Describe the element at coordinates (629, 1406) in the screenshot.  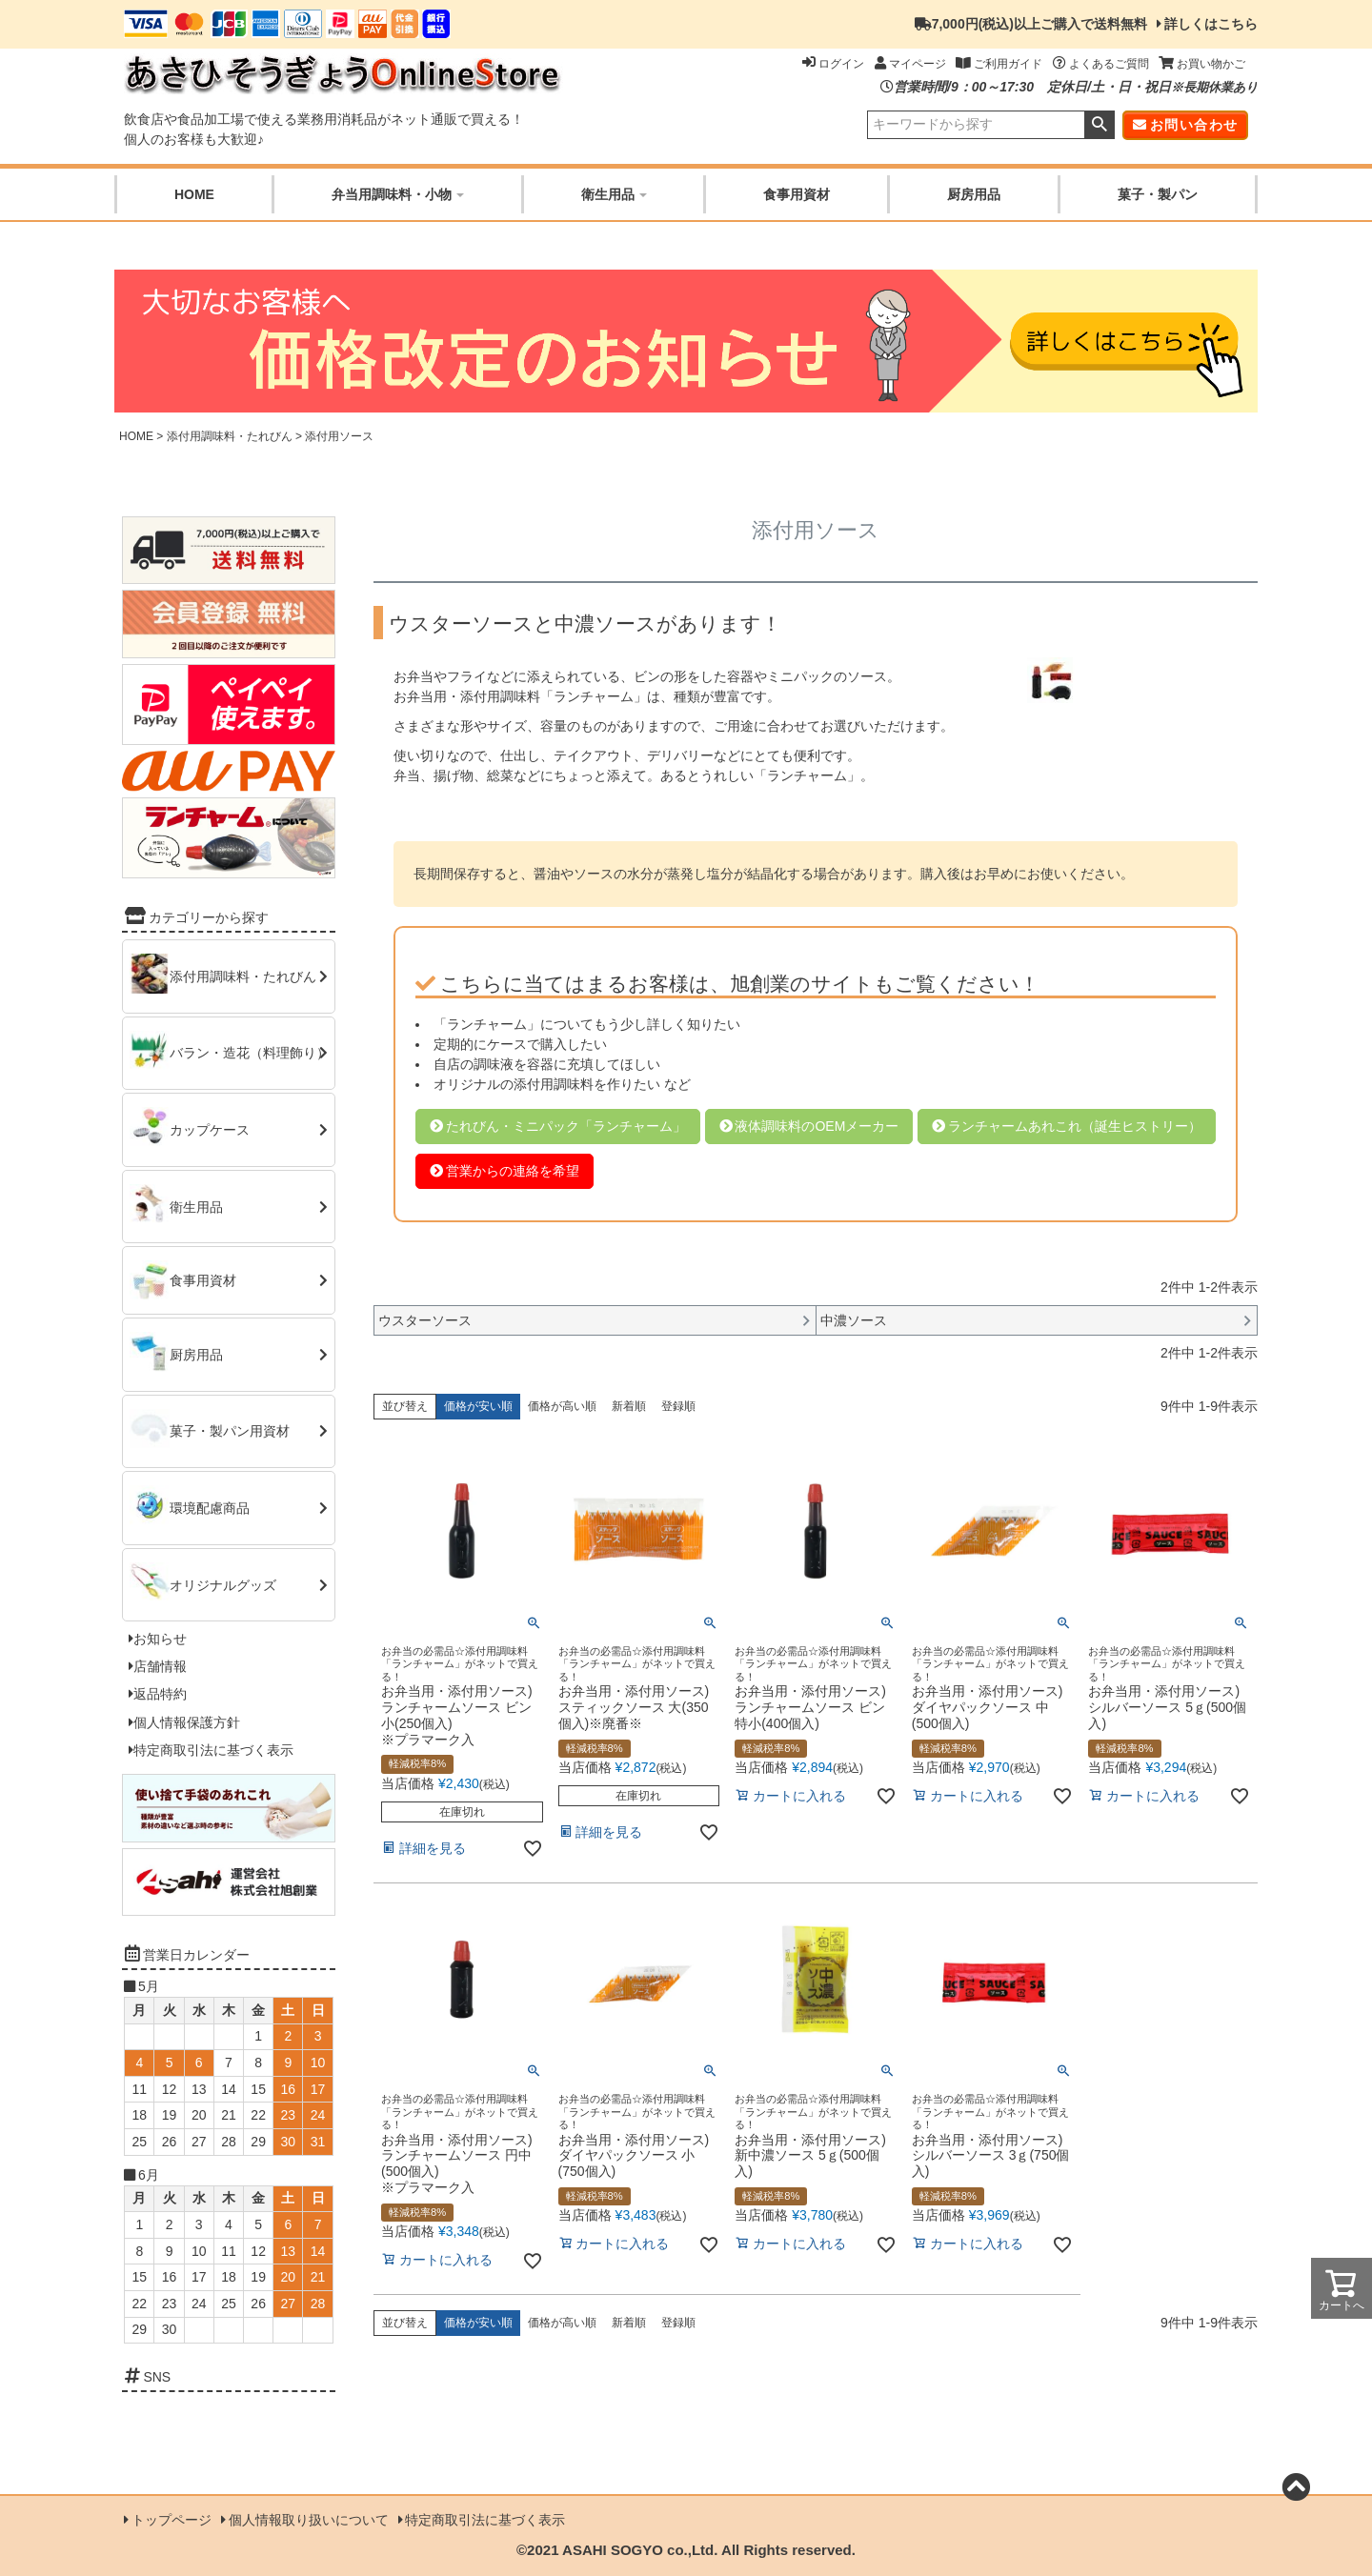
I see `新着順` at that location.